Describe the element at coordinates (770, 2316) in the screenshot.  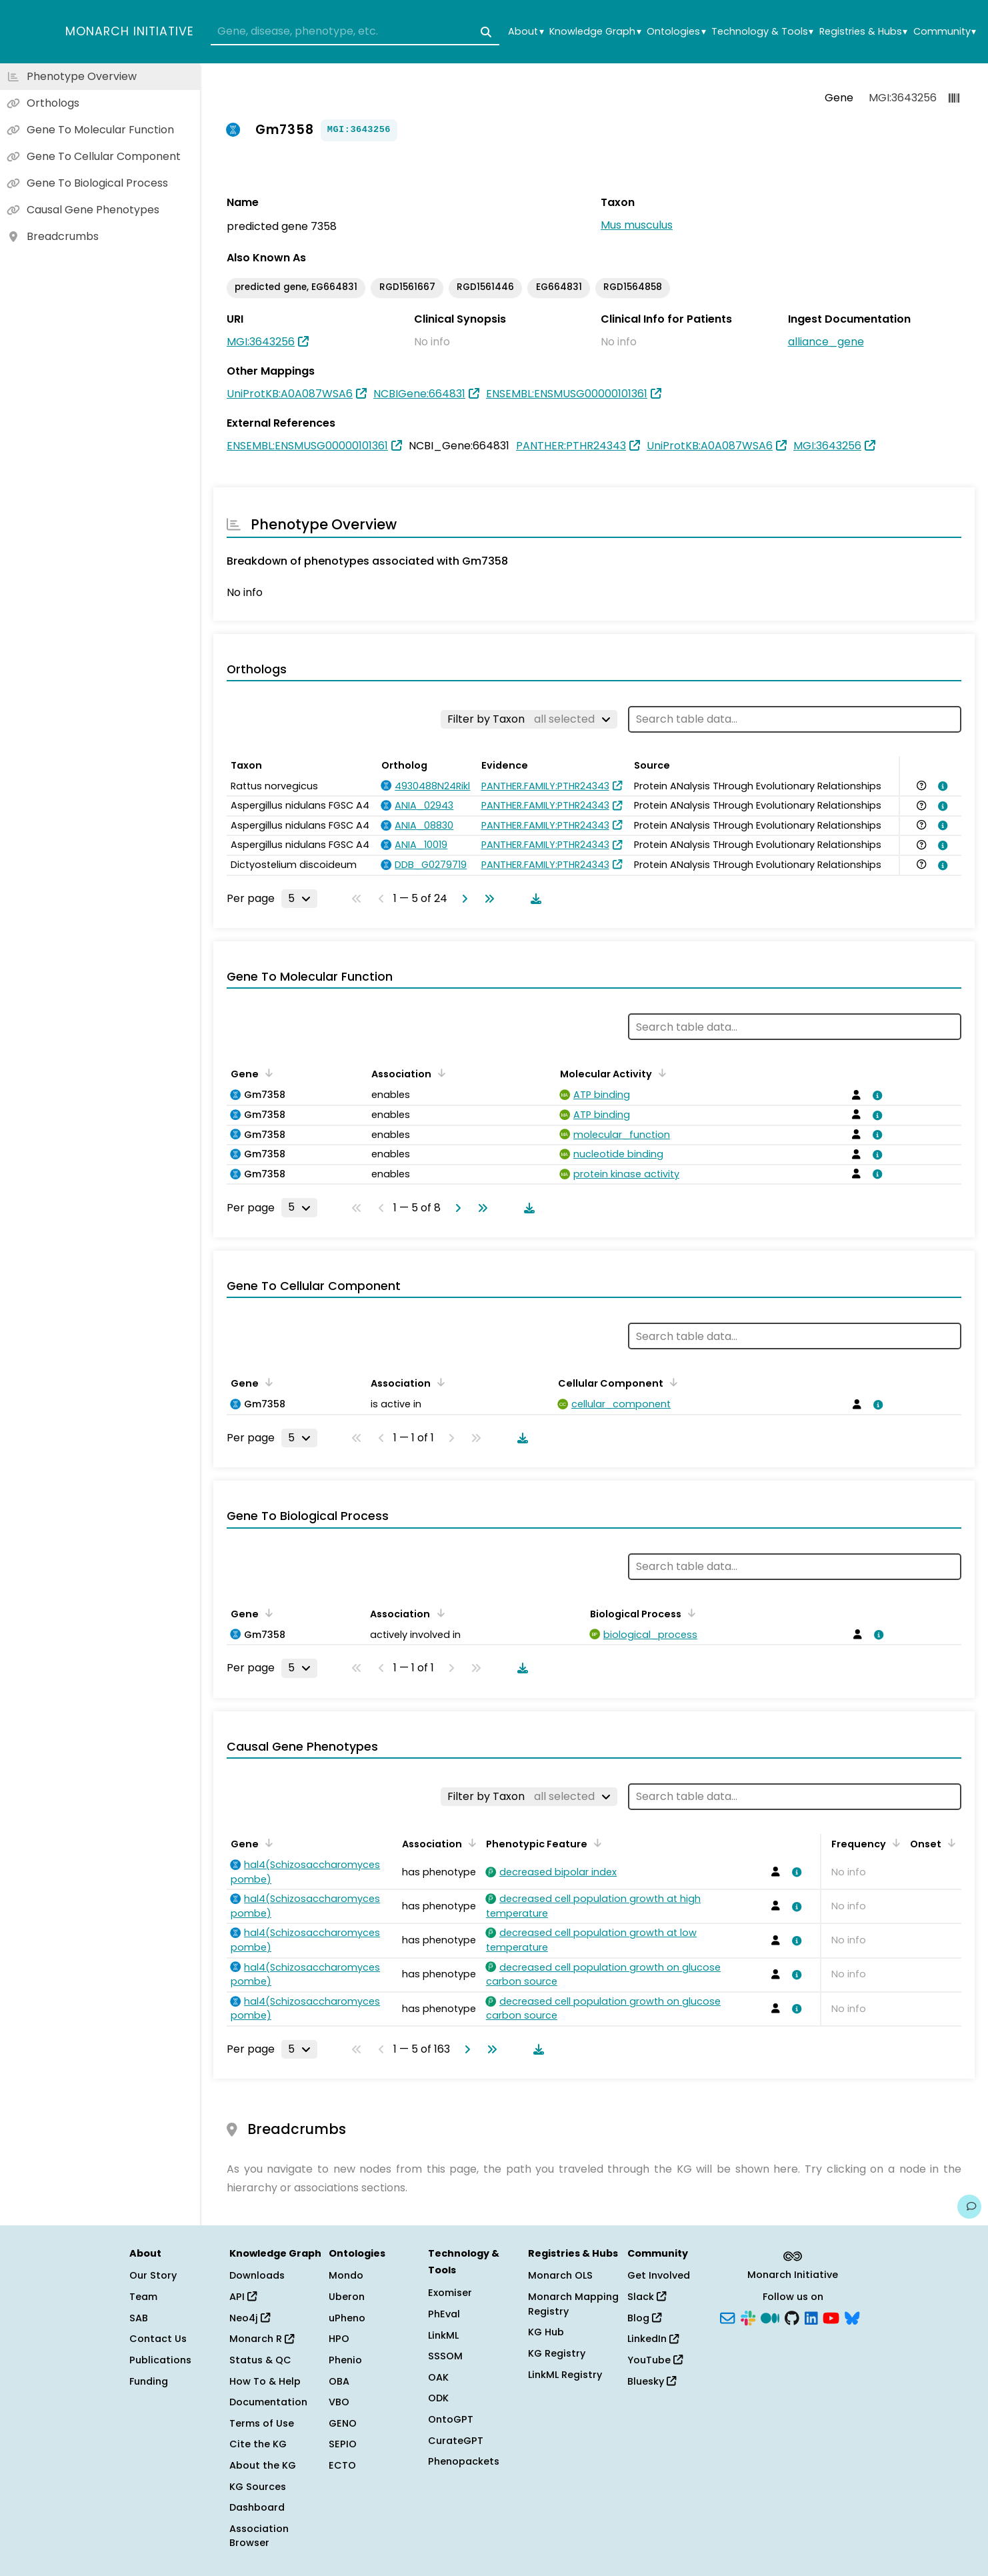
I see `[Medium]` at that location.